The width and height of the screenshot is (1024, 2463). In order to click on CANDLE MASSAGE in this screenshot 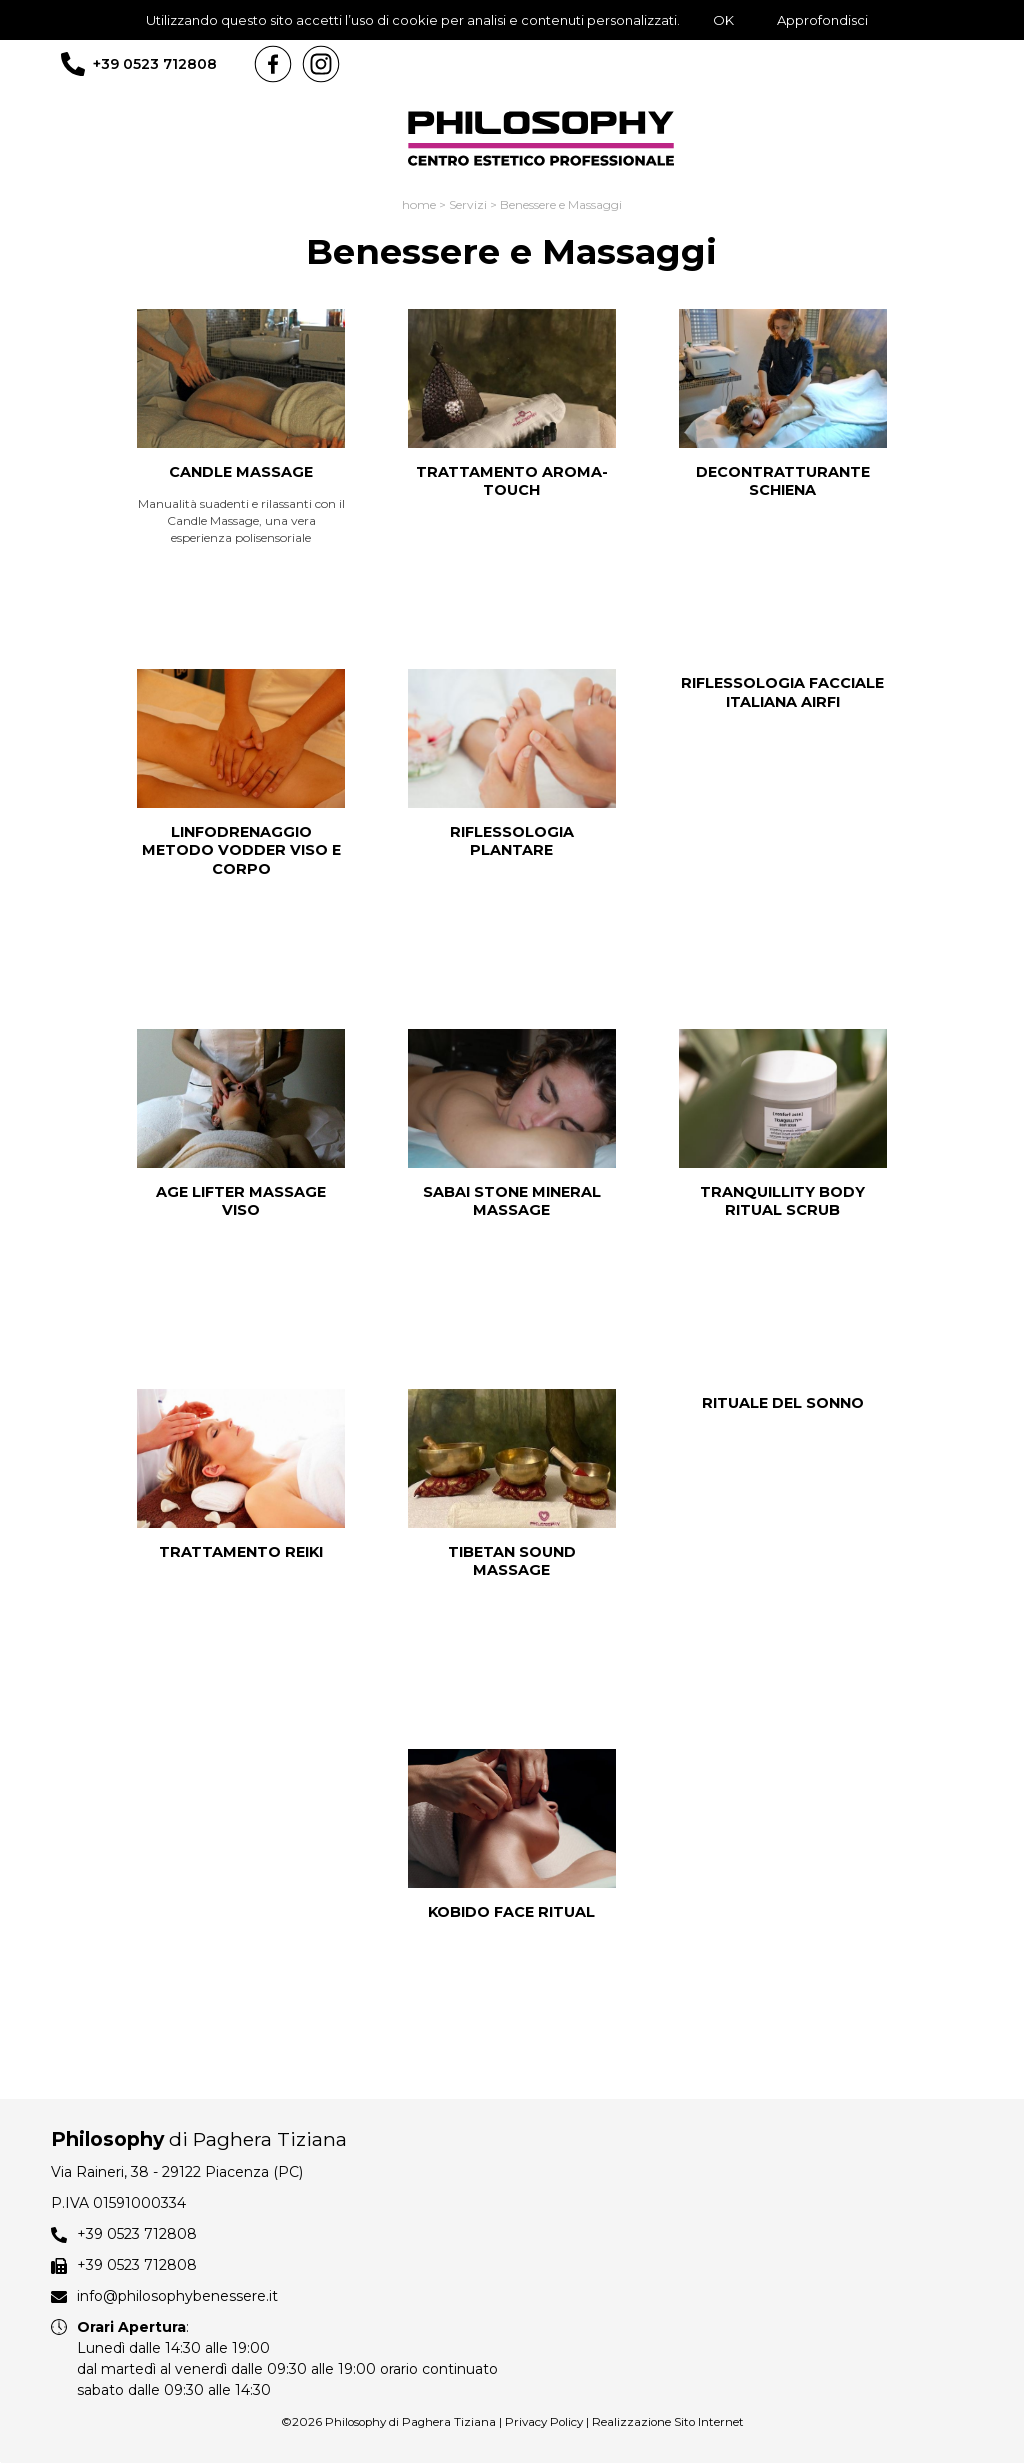, I will do `click(241, 472)`.